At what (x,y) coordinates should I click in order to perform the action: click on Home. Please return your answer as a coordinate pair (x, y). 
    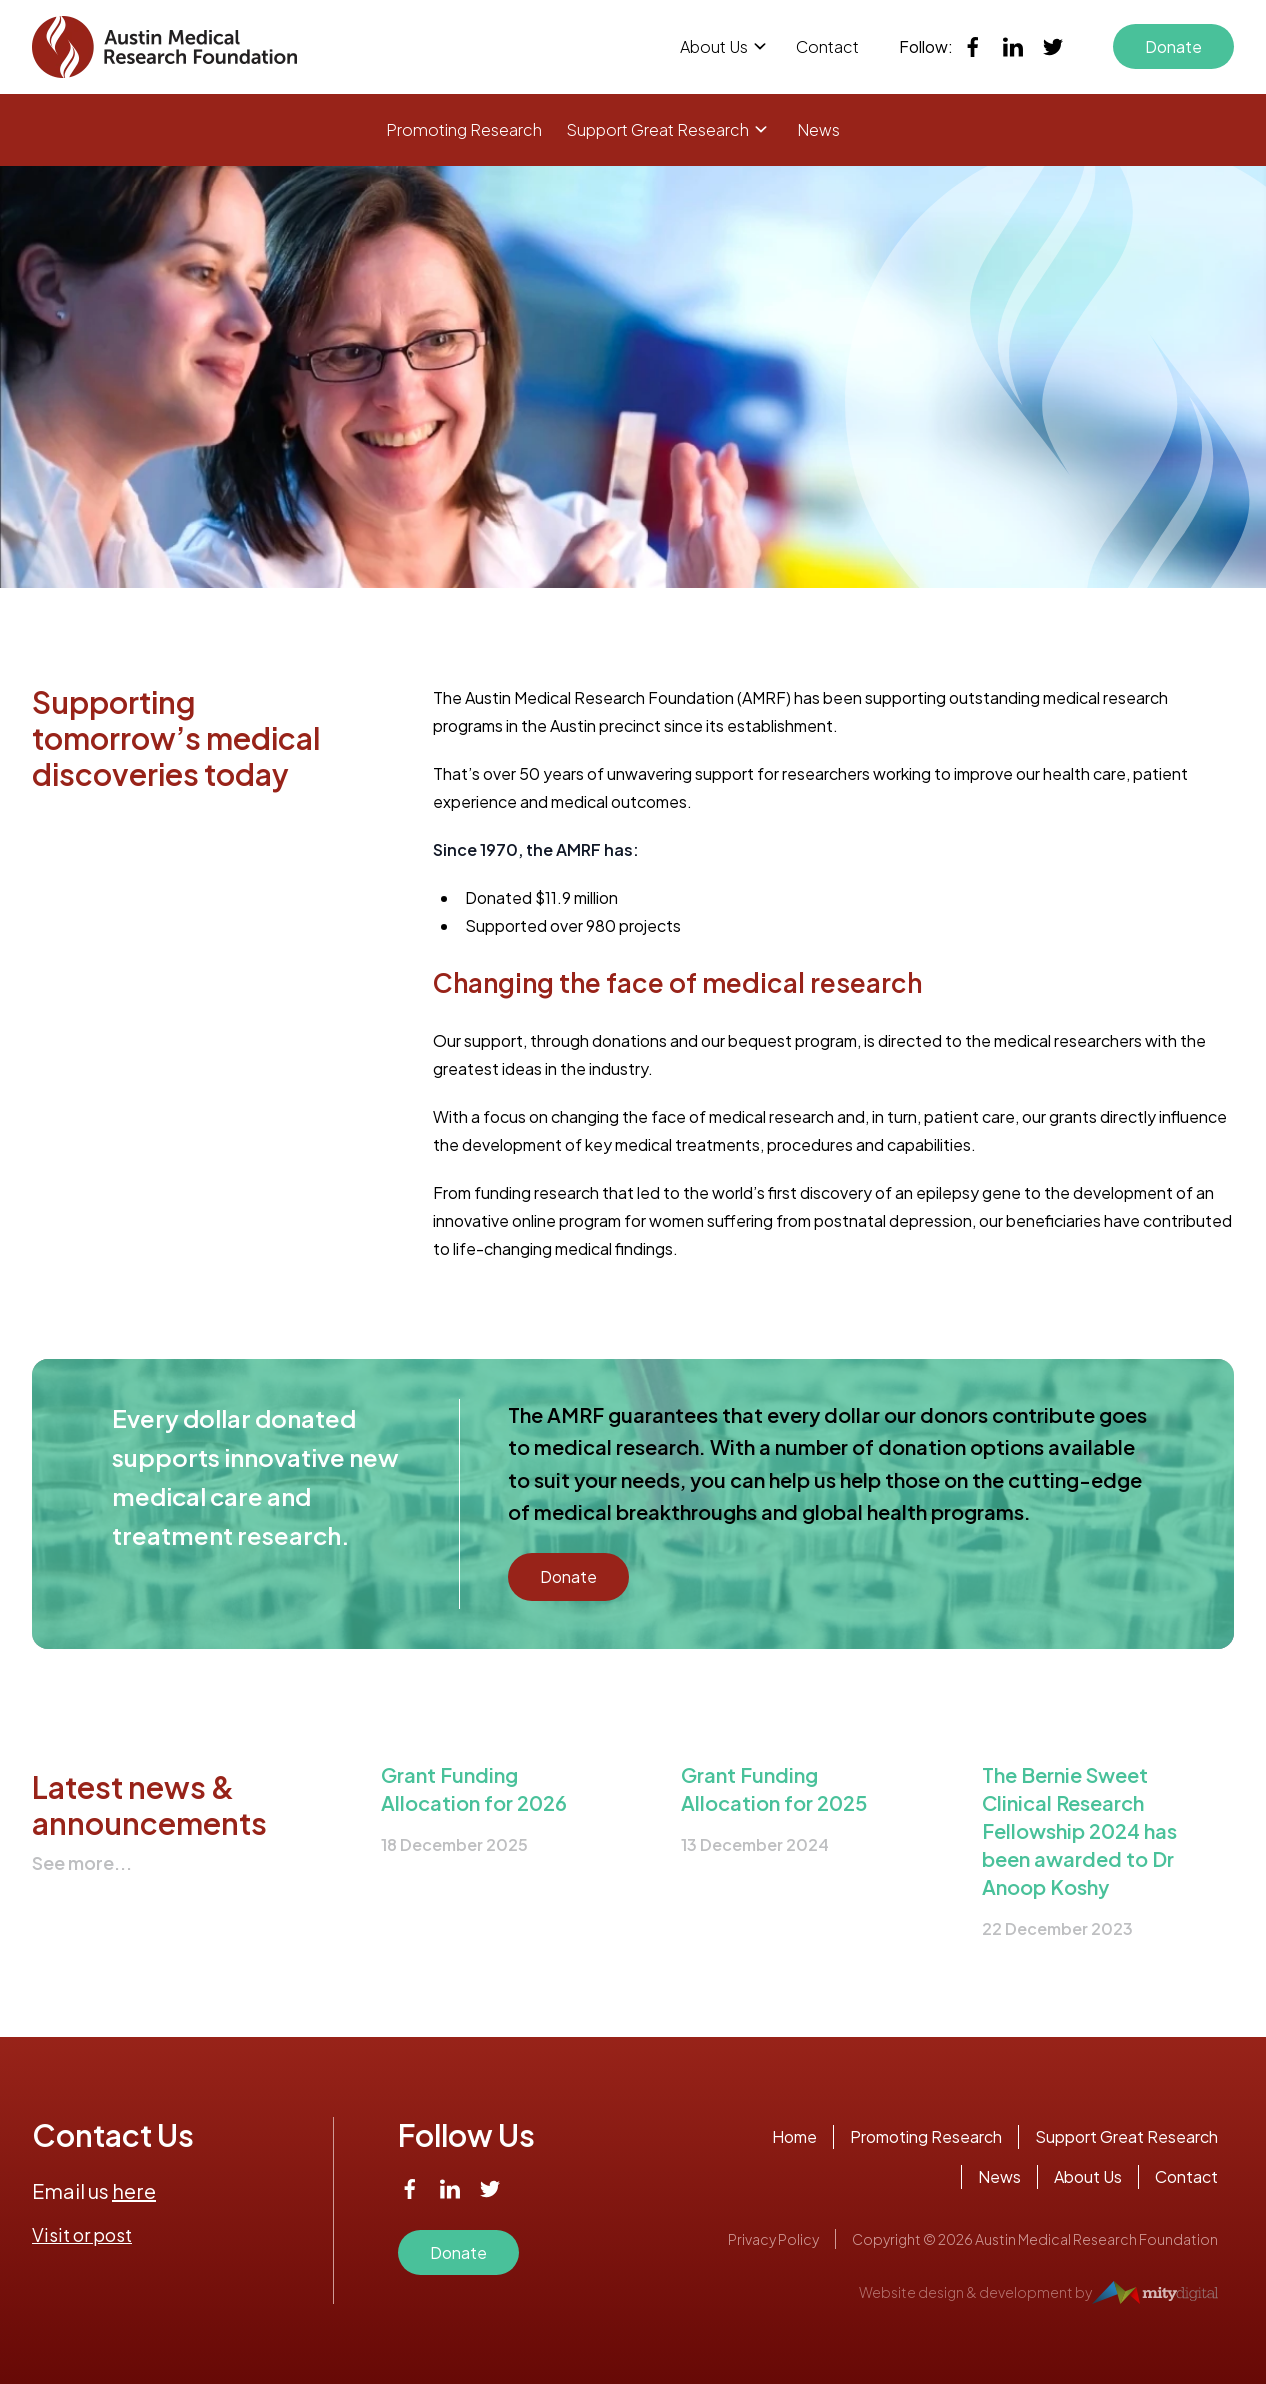
    Looking at the image, I should click on (794, 2136).